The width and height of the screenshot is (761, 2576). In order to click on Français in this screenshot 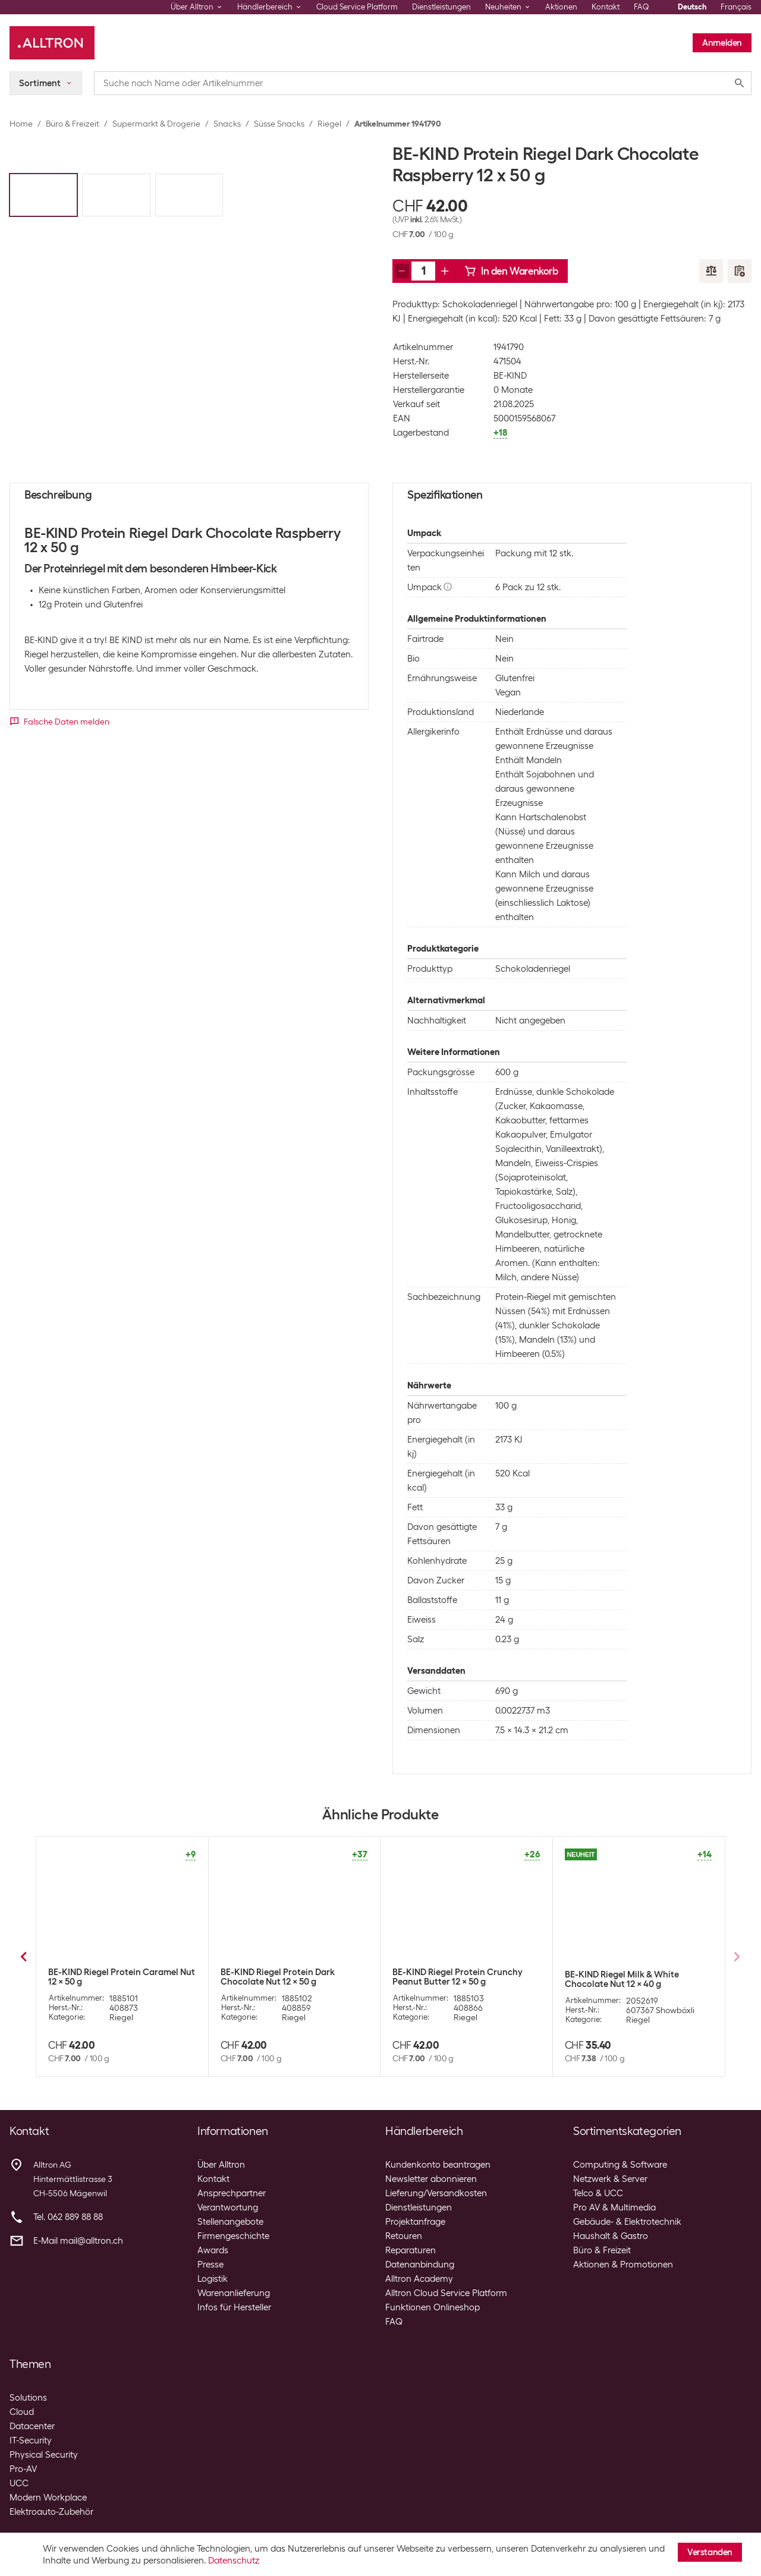, I will do `click(736, 6)`.